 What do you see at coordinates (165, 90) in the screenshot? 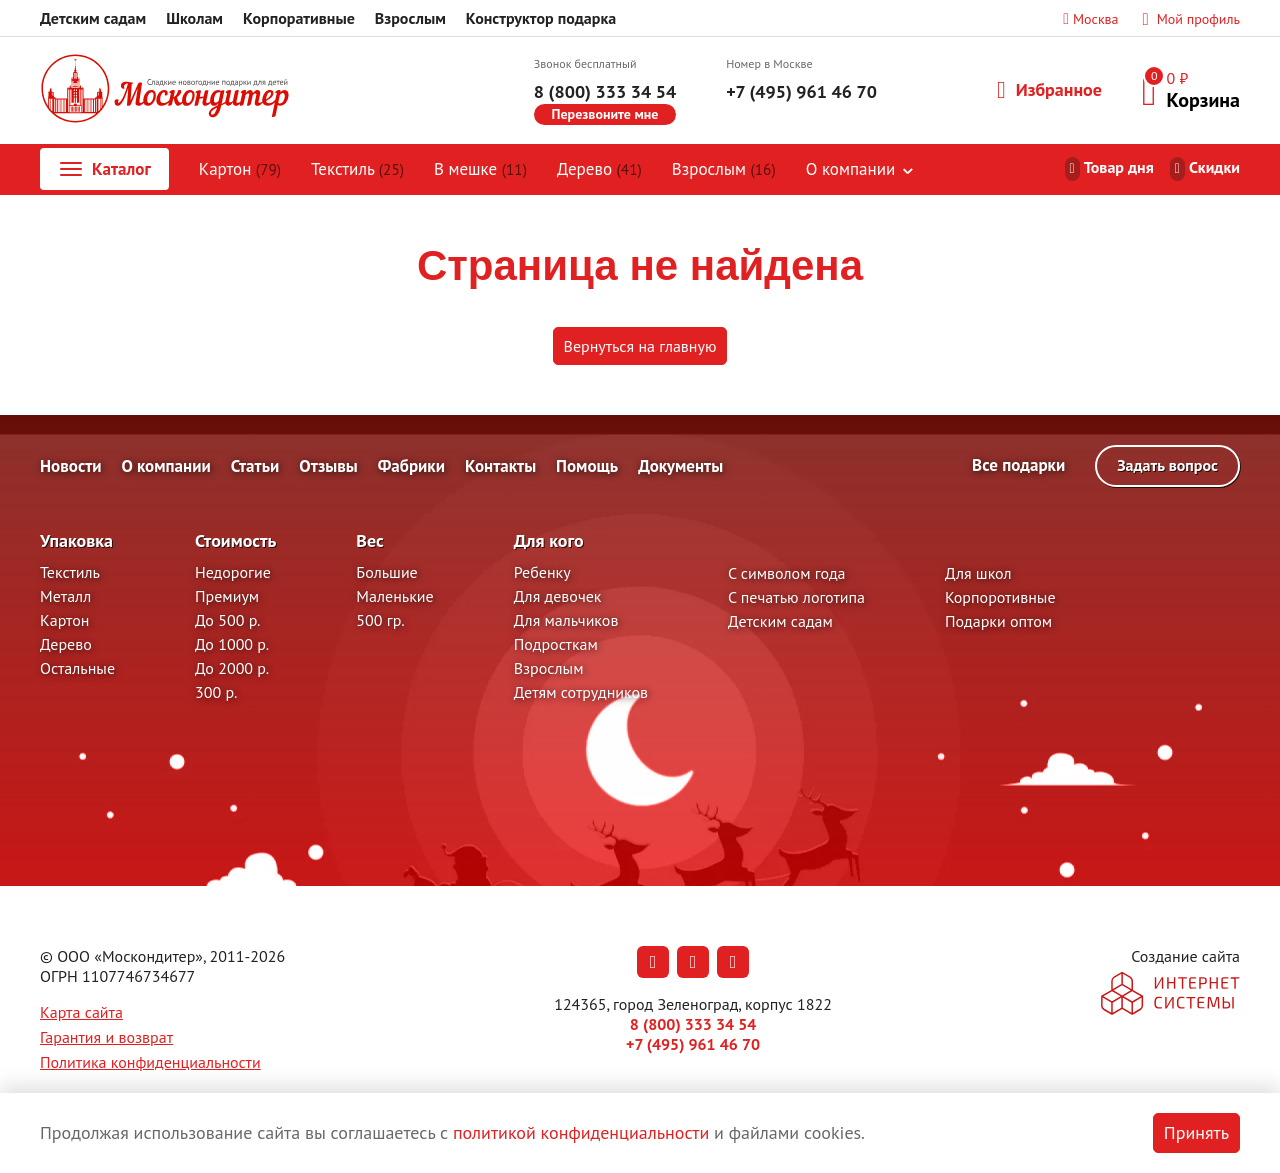
I see `[На главную]` at bounding box center [165, 90].